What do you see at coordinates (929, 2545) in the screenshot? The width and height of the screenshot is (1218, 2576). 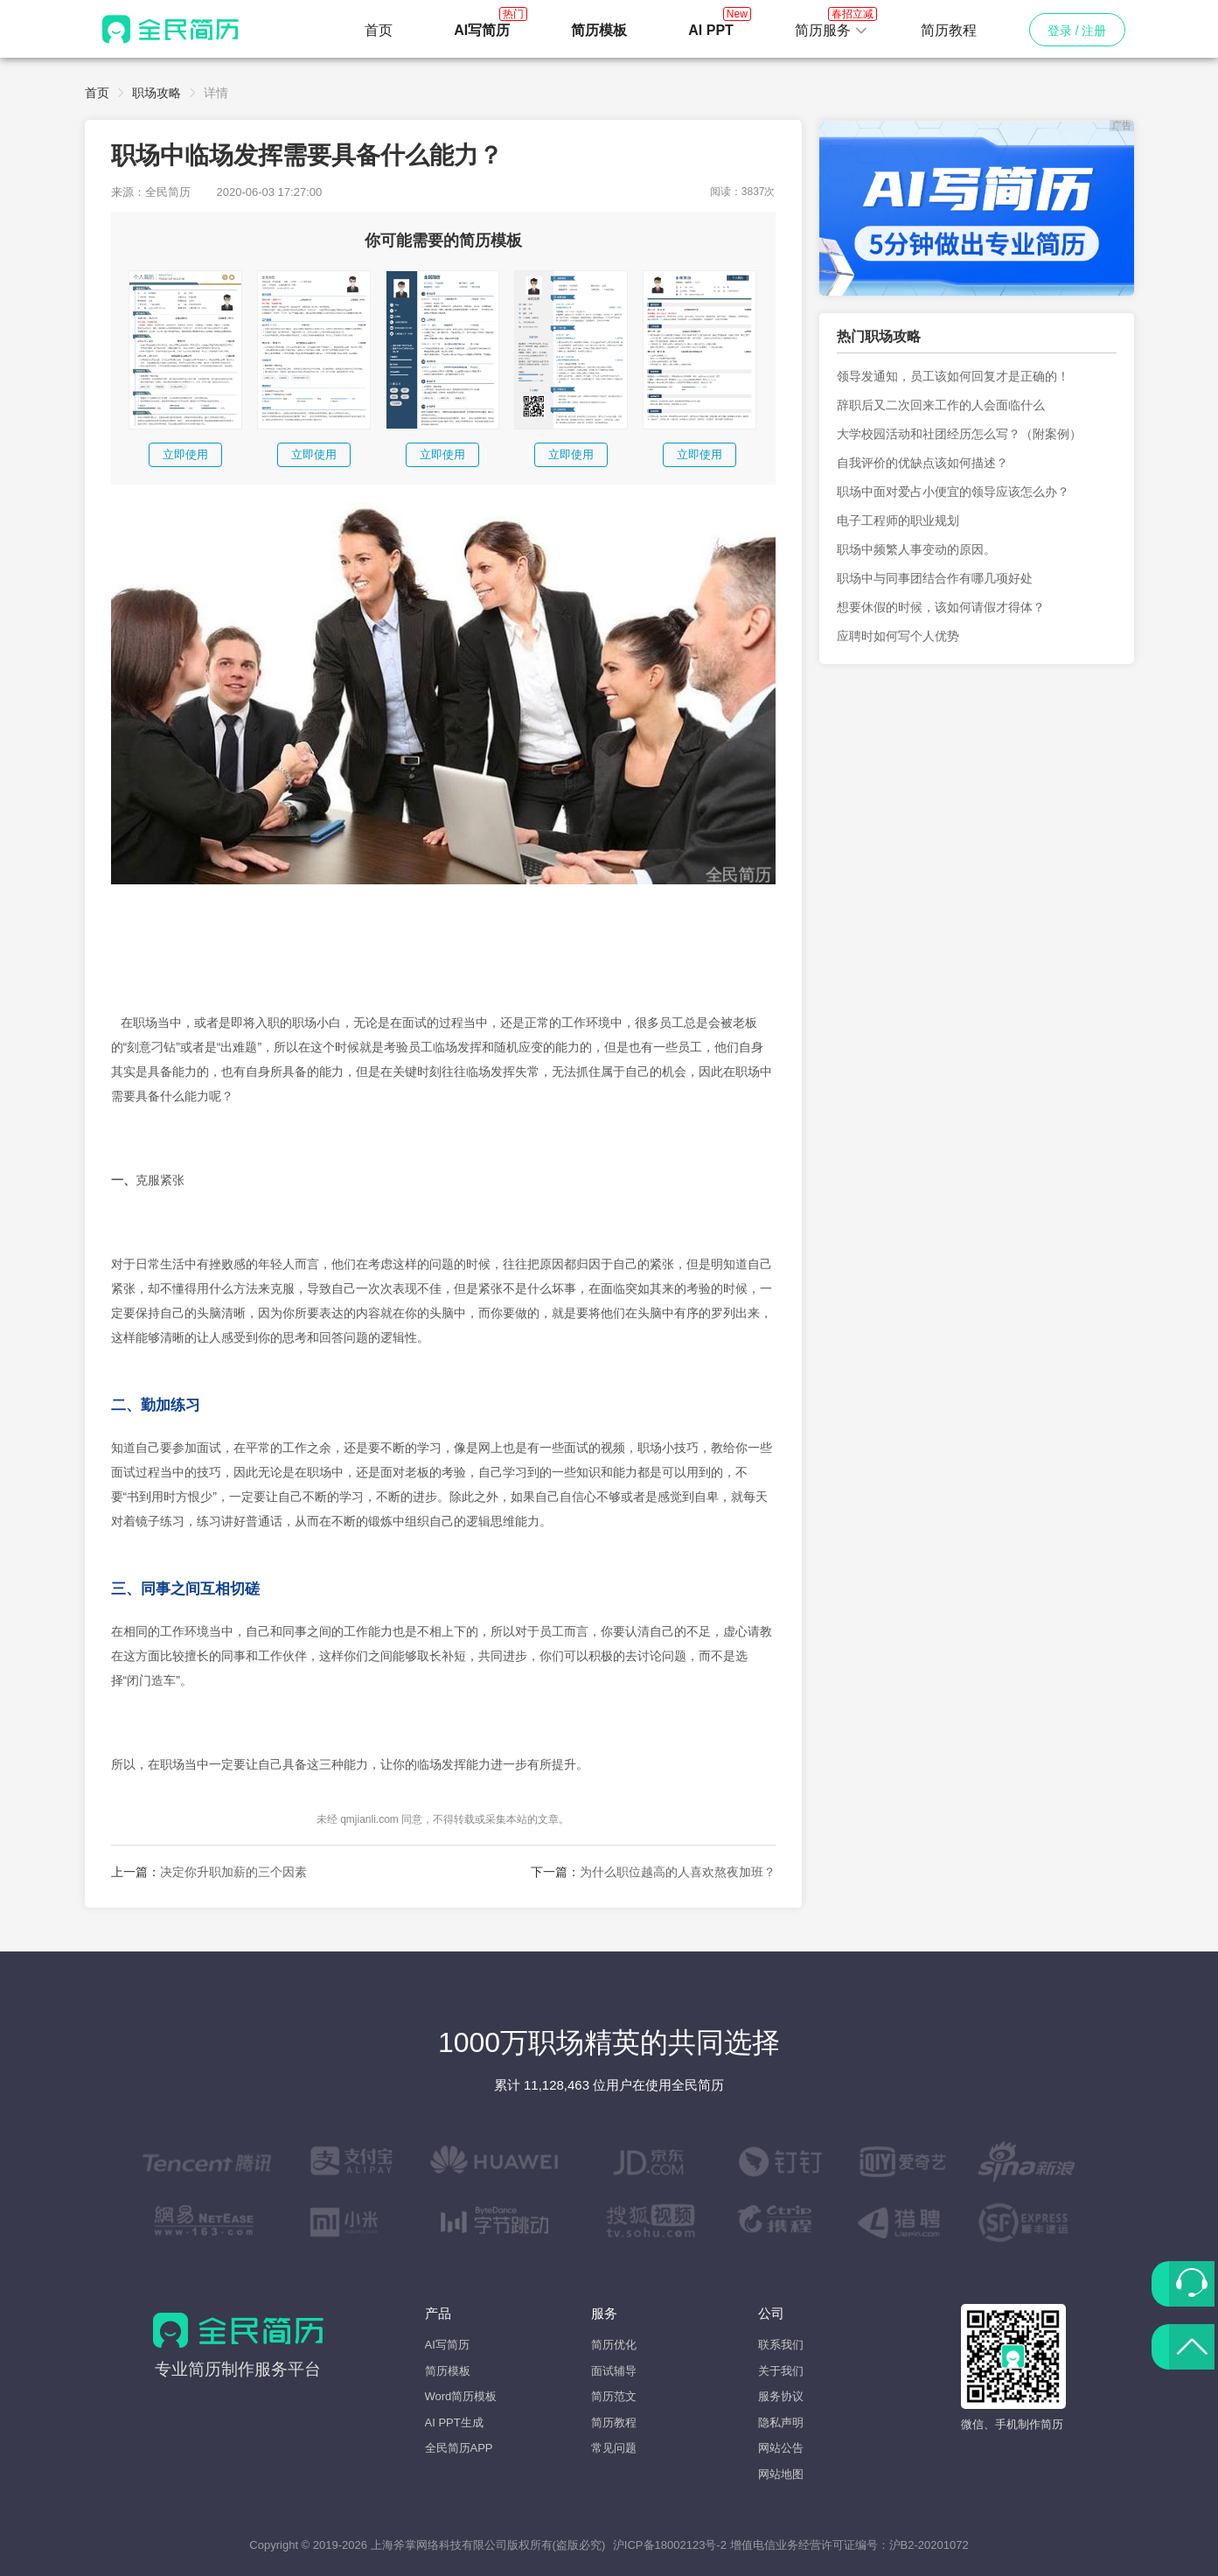 I see `沪B2-20201072` at bounding box center [929, 2545].